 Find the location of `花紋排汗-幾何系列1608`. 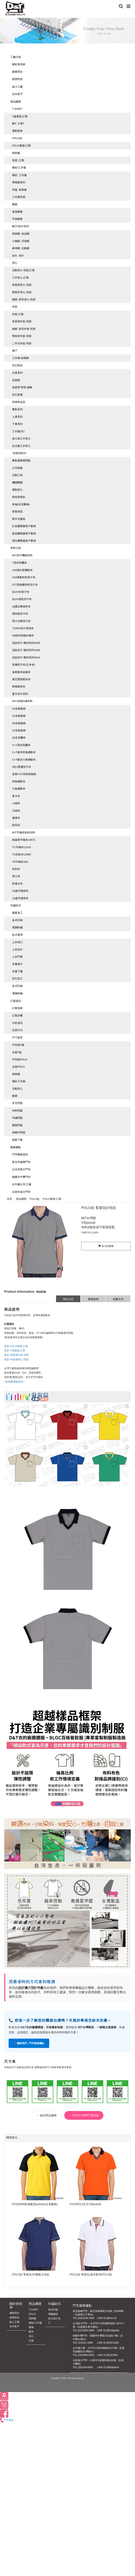

花紋排汗-幾何系列1608 is located at coordinates (26, 642).